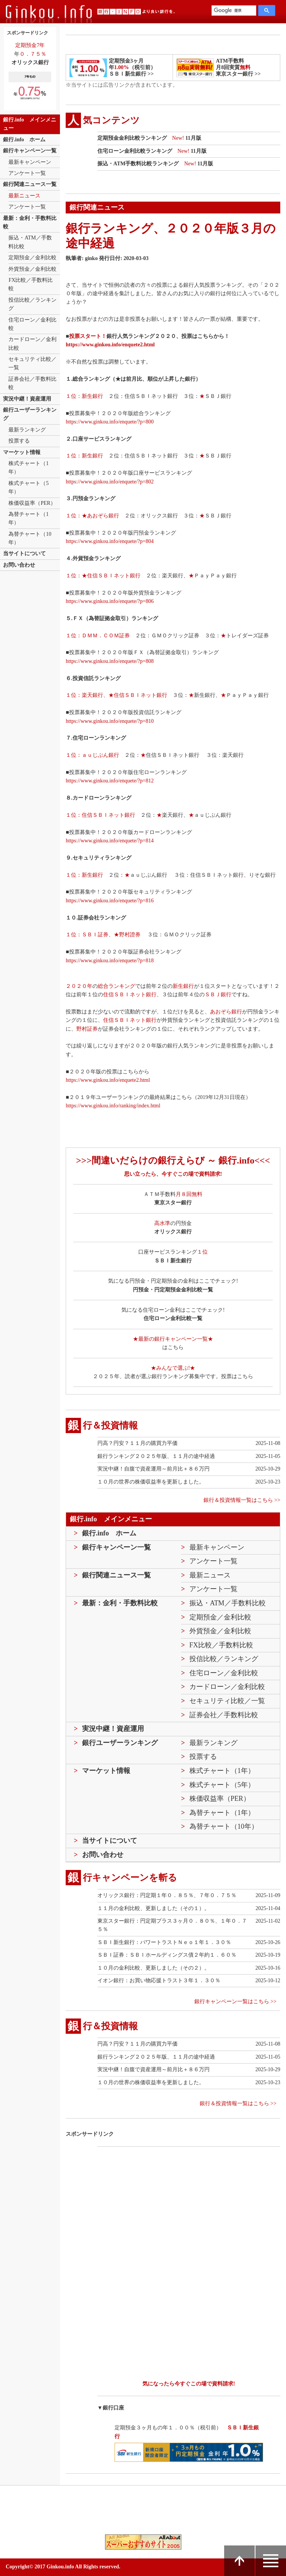 The height and width of the screenshot is (2576, 286). Describe the element at coordinates (27, 173) in the screenshot. I see `アンケート一覧` at that location.